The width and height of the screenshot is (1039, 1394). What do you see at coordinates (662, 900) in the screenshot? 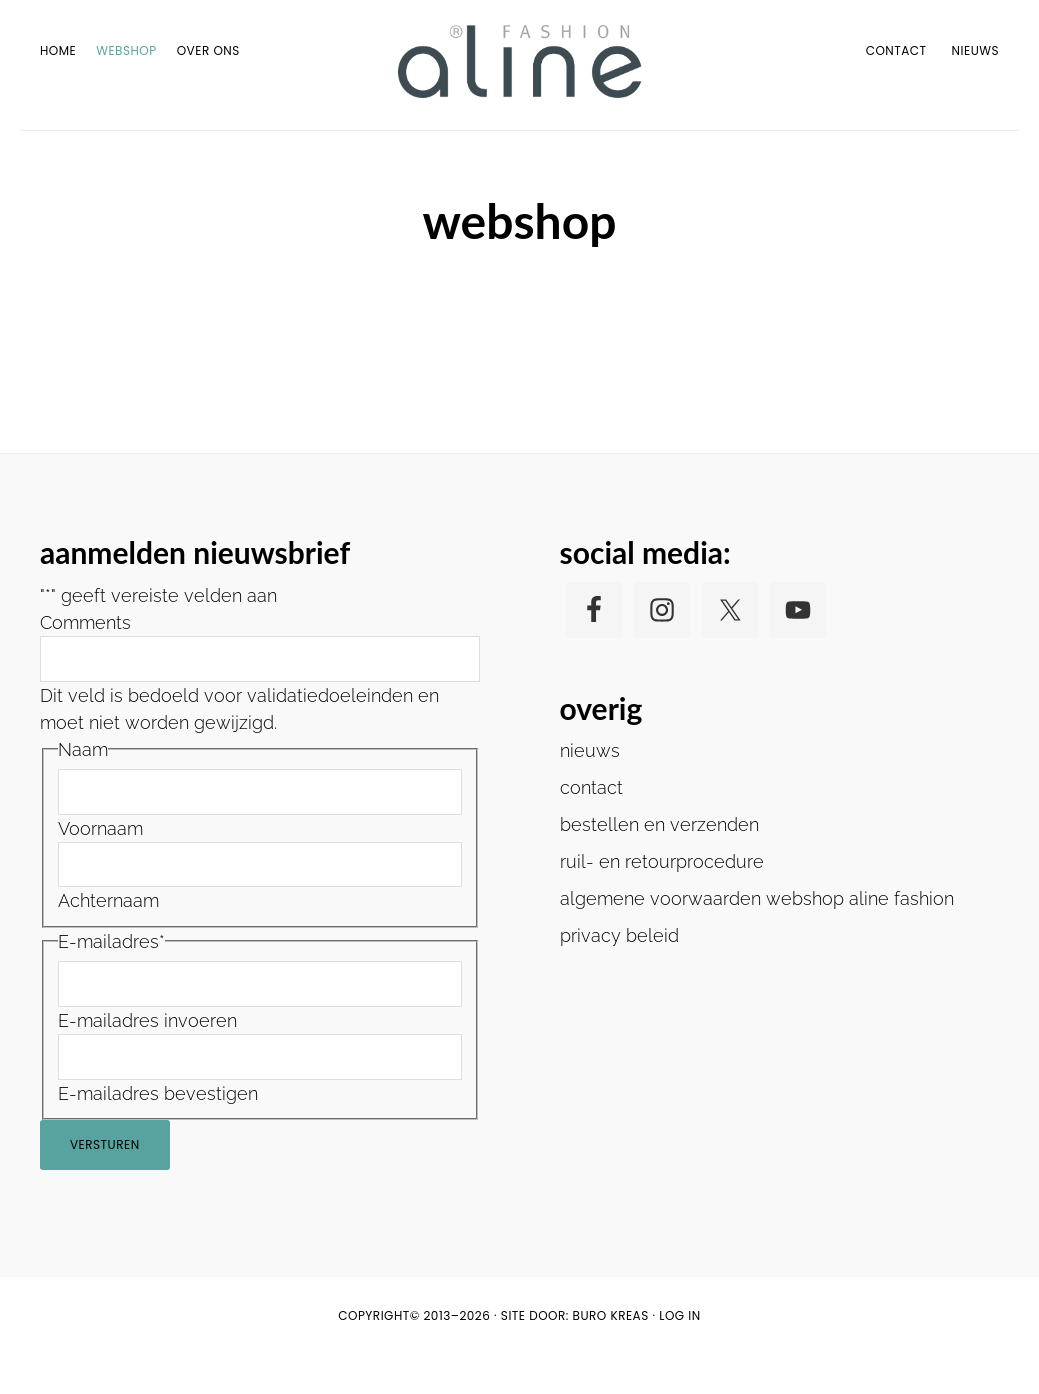
I see `ruil- en retourprocedure` at bounding box center [662, 900].